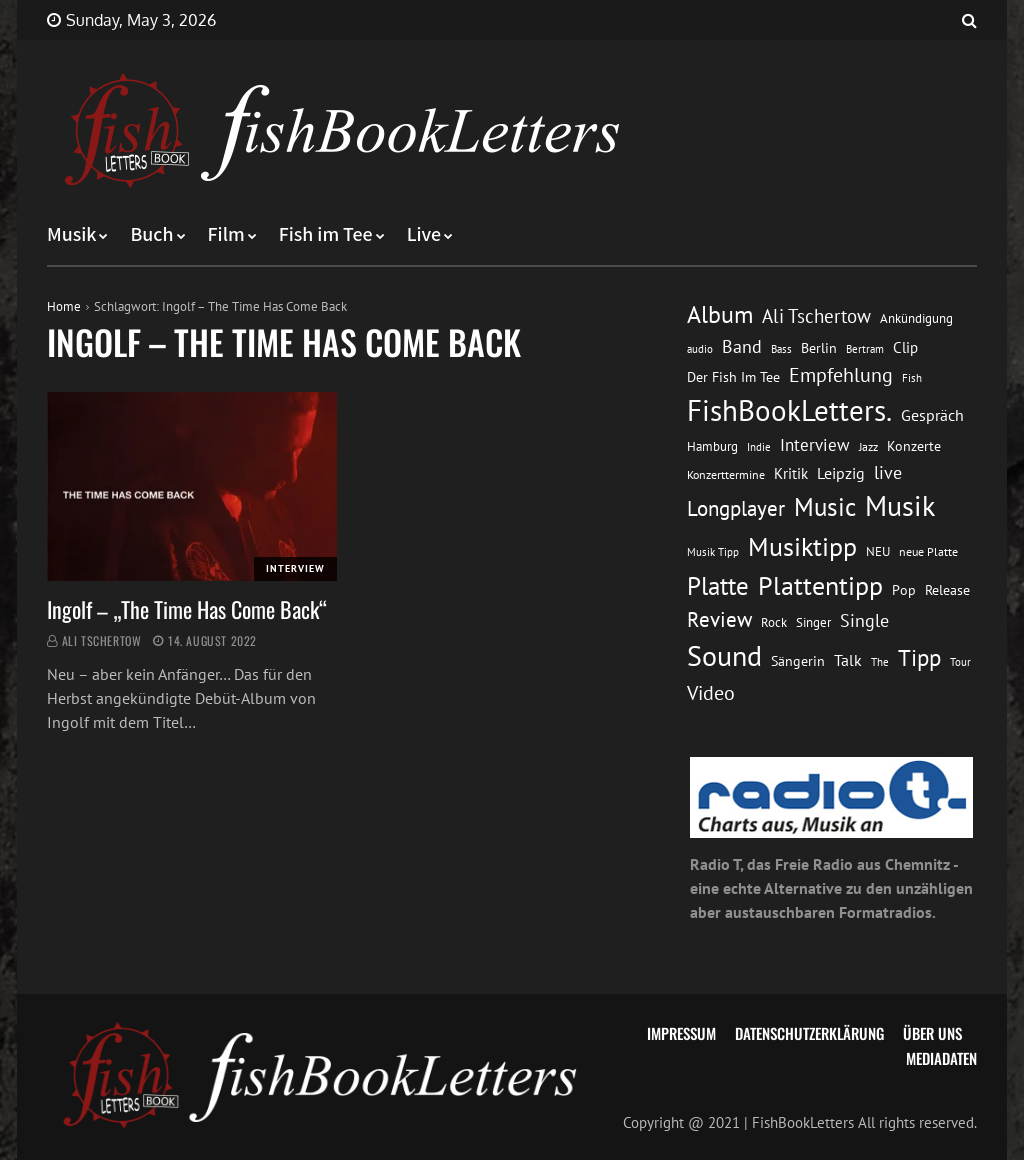  Describe the element at coordinates (928, 551) in the screenshot. I see `neue Platte [neue Platte (12 Einträge)]` at that location.